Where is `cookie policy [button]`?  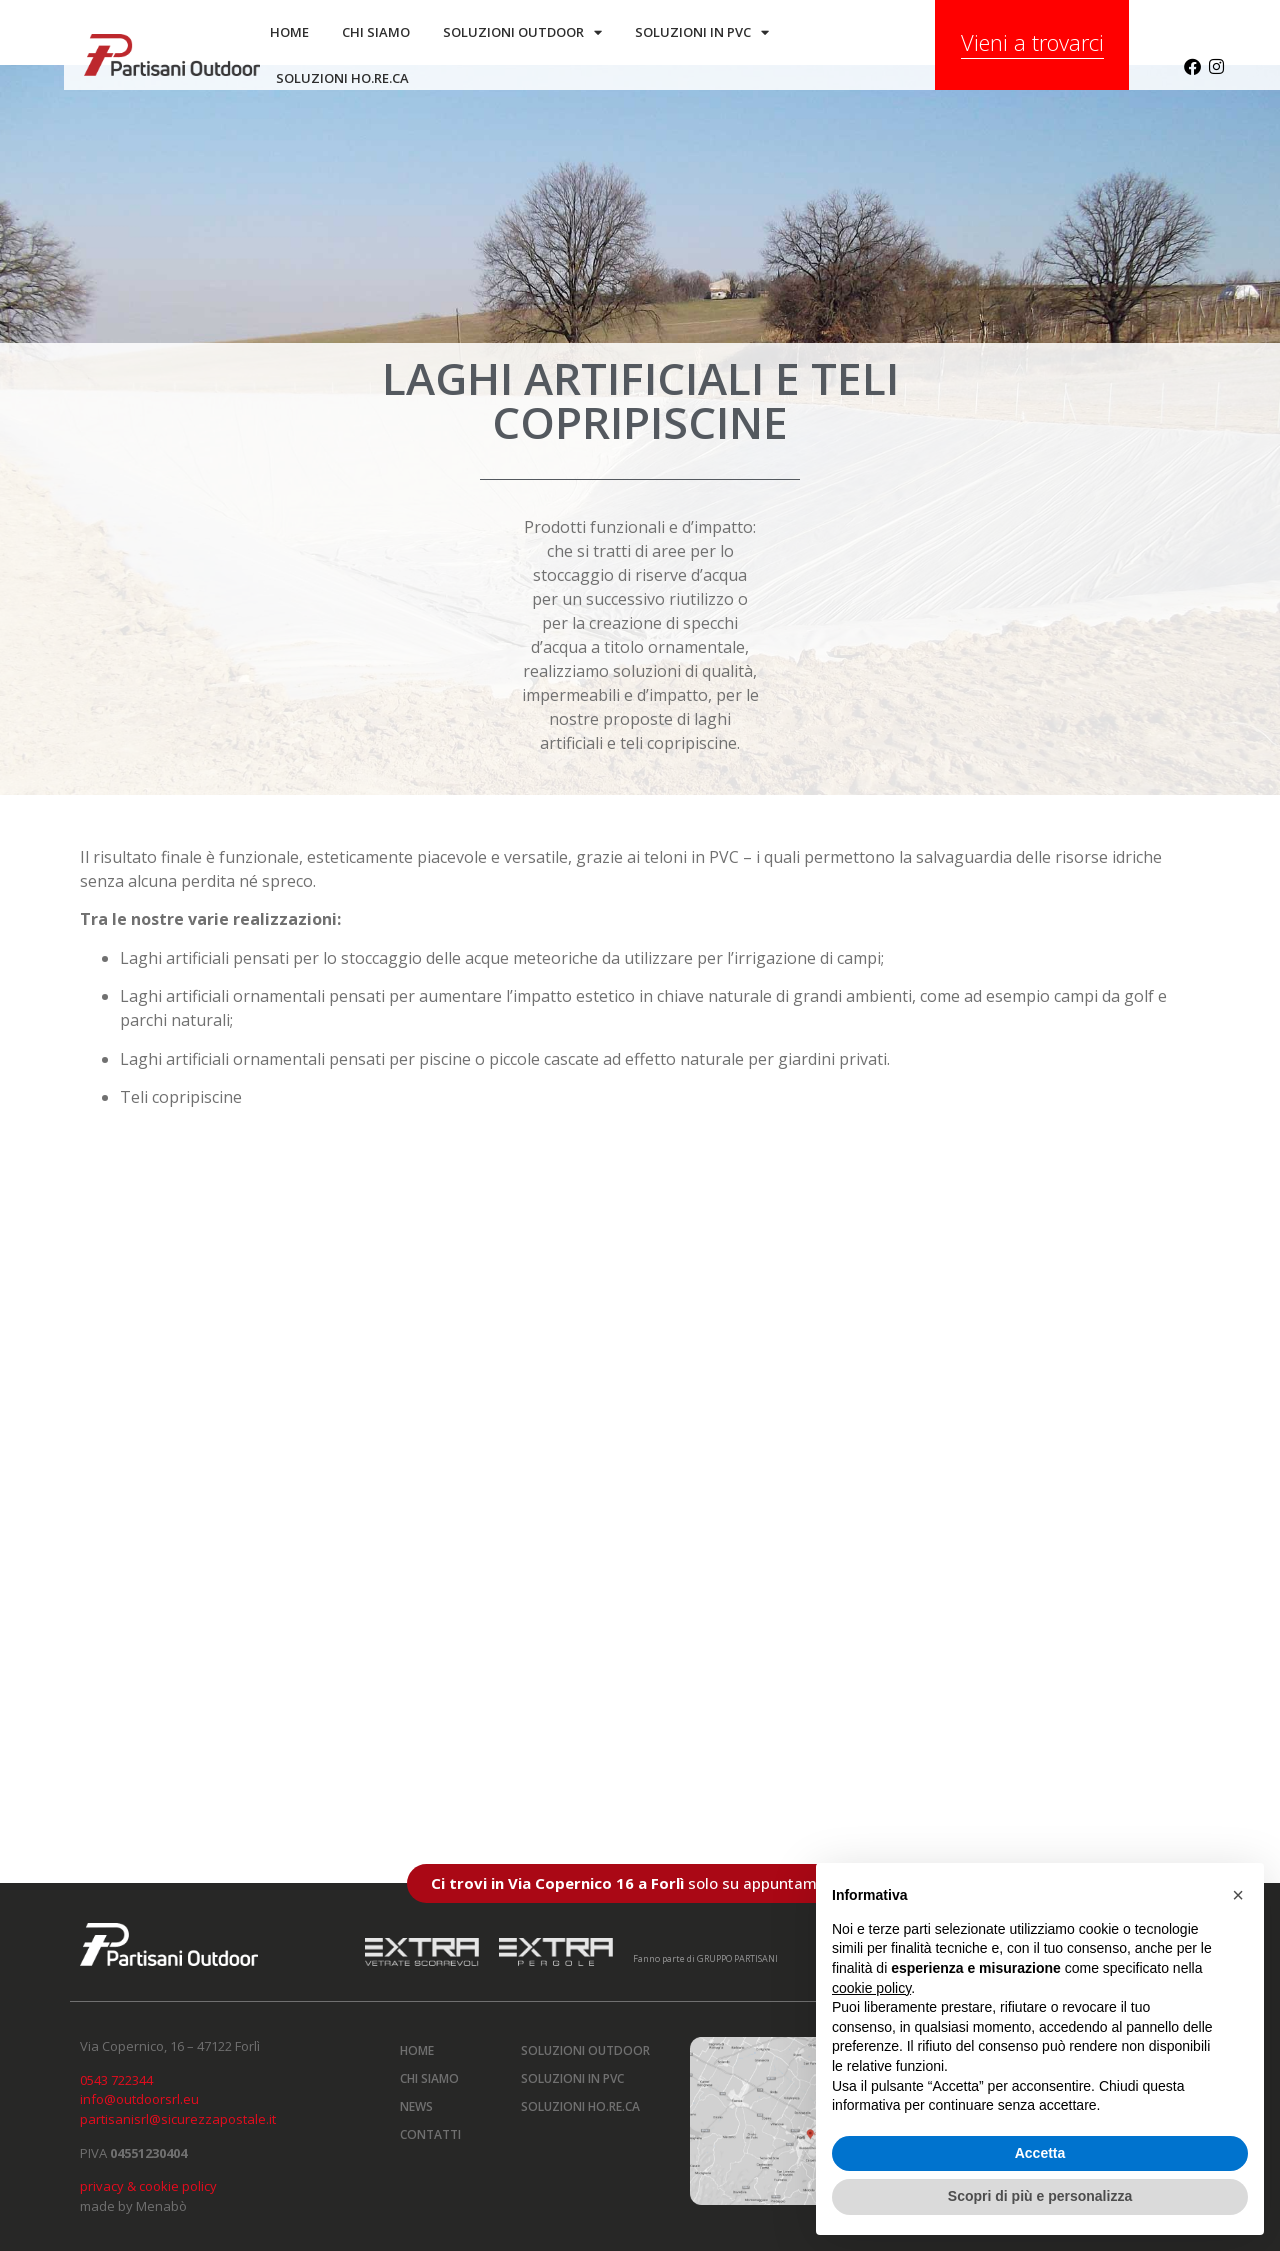 cookie policy [button] is located at coordinates (871, 1988).